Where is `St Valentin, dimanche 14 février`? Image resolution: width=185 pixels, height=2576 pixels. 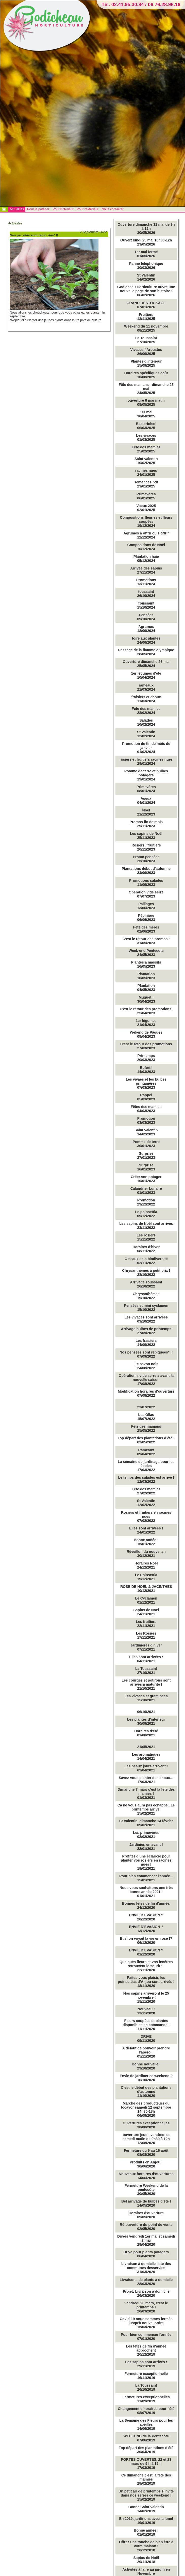 St Valentin, dimanche 14 février is located at coordinates (146, 1823).